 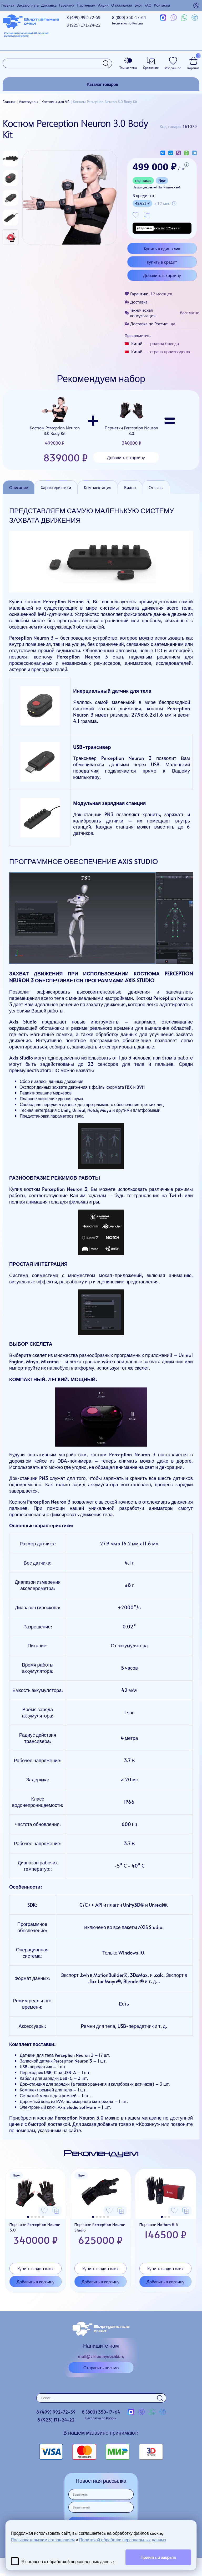 What do you see at coordinates (101, 2356) in the screenshot?
I see `mail@virtualnyeochki.ru` at bounding box center [101, 2356].